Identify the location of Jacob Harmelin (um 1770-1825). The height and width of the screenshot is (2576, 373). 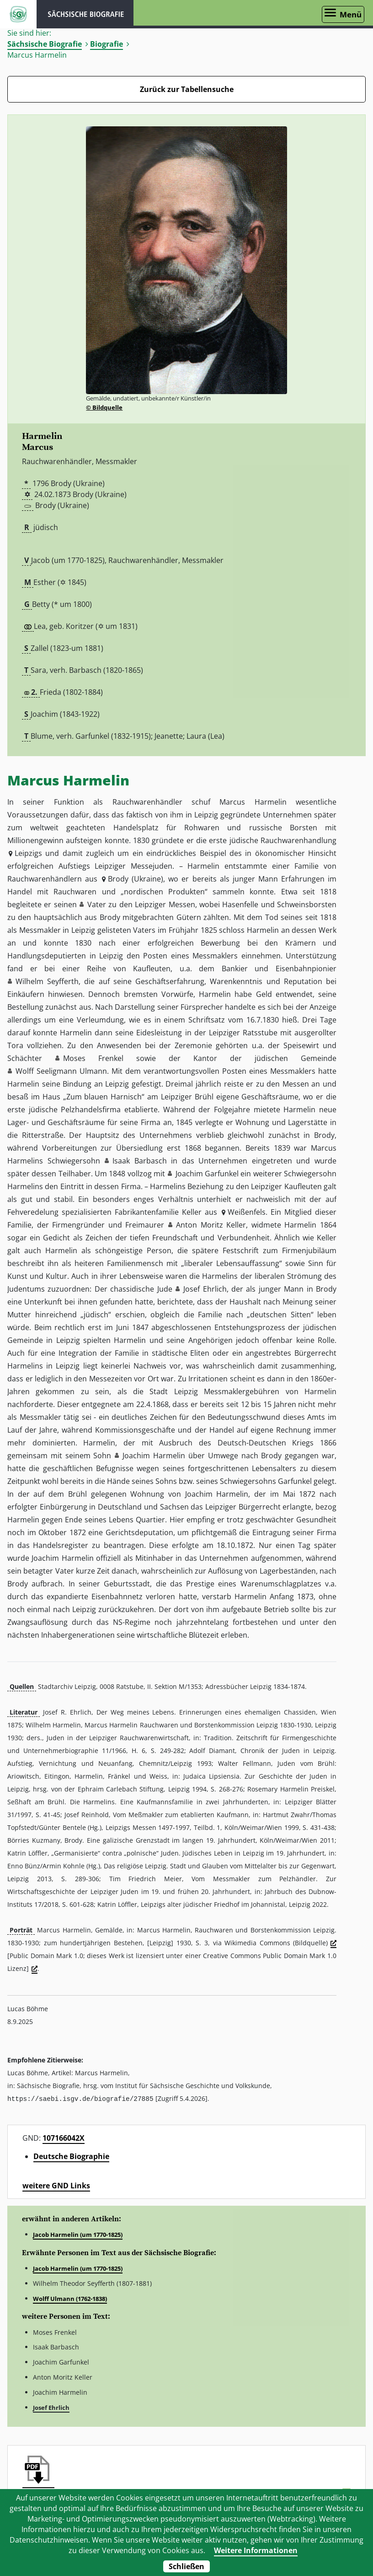
(78, 2234).